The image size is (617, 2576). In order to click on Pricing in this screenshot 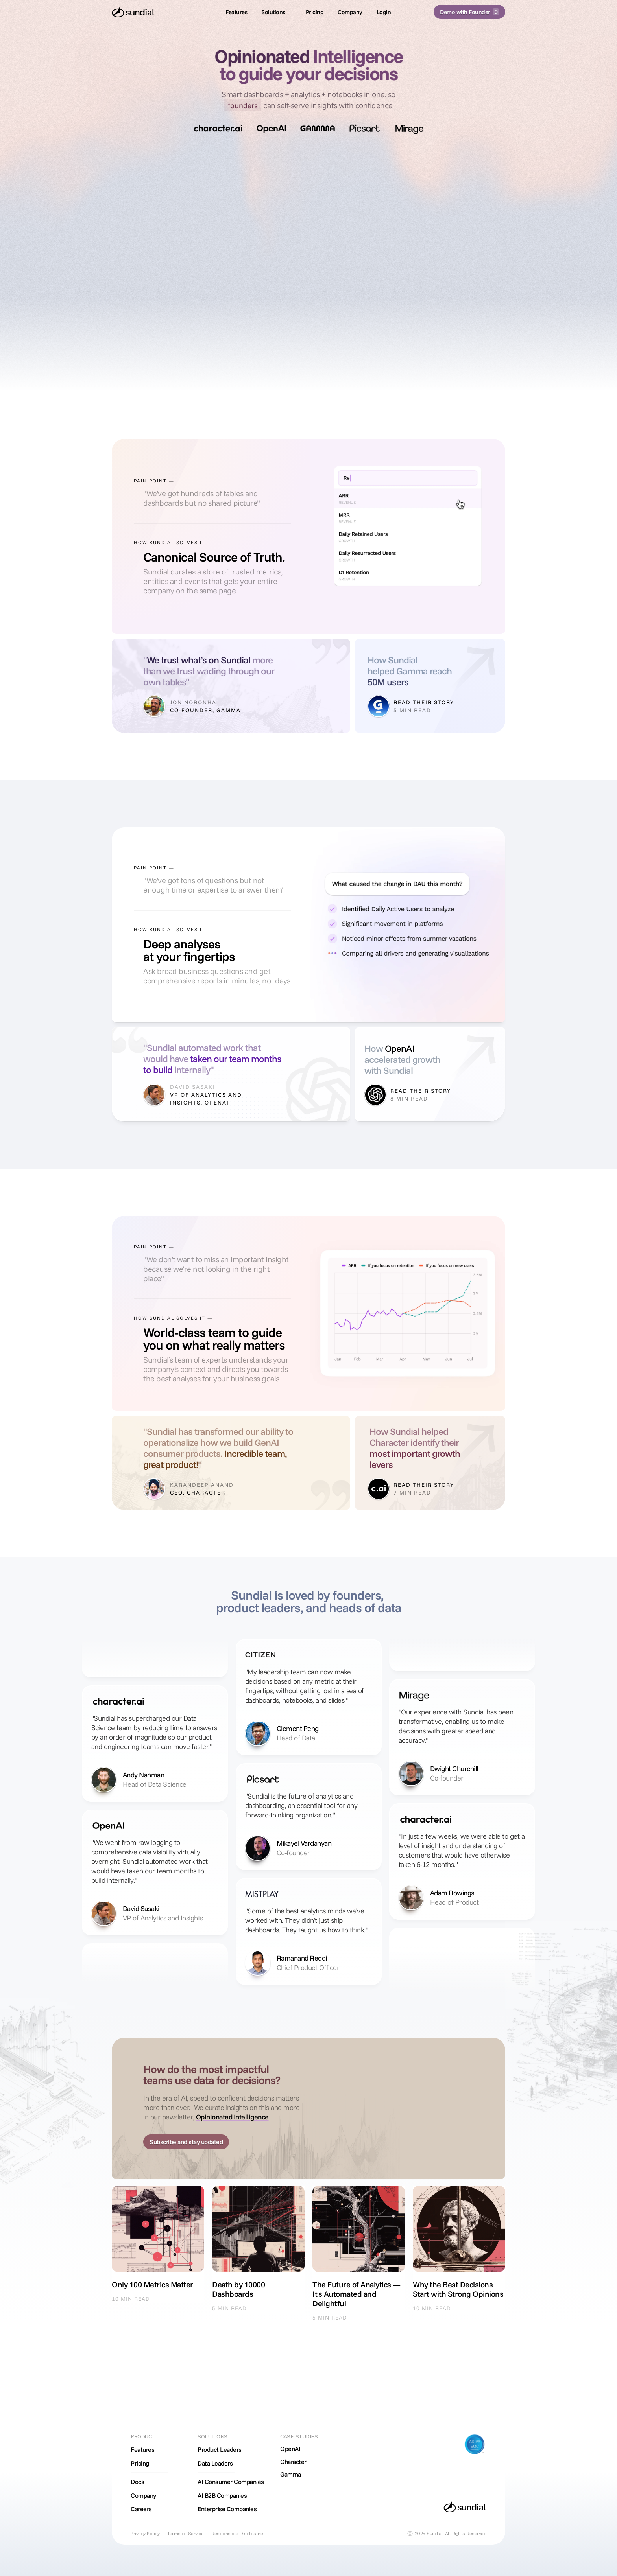, I will do `click(140, 2463)`.